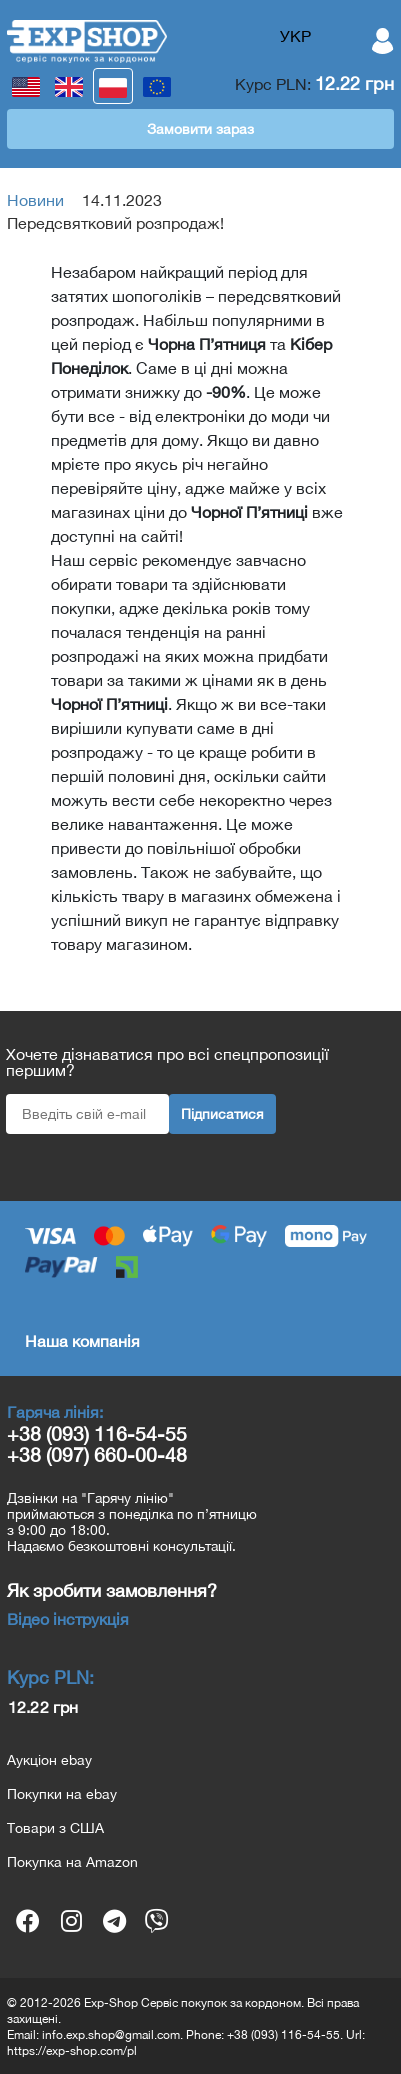  What do you see at coordinates (200, 129) in the screenshot?
I see `Замовити зараз` at bounding box center [200, 129].